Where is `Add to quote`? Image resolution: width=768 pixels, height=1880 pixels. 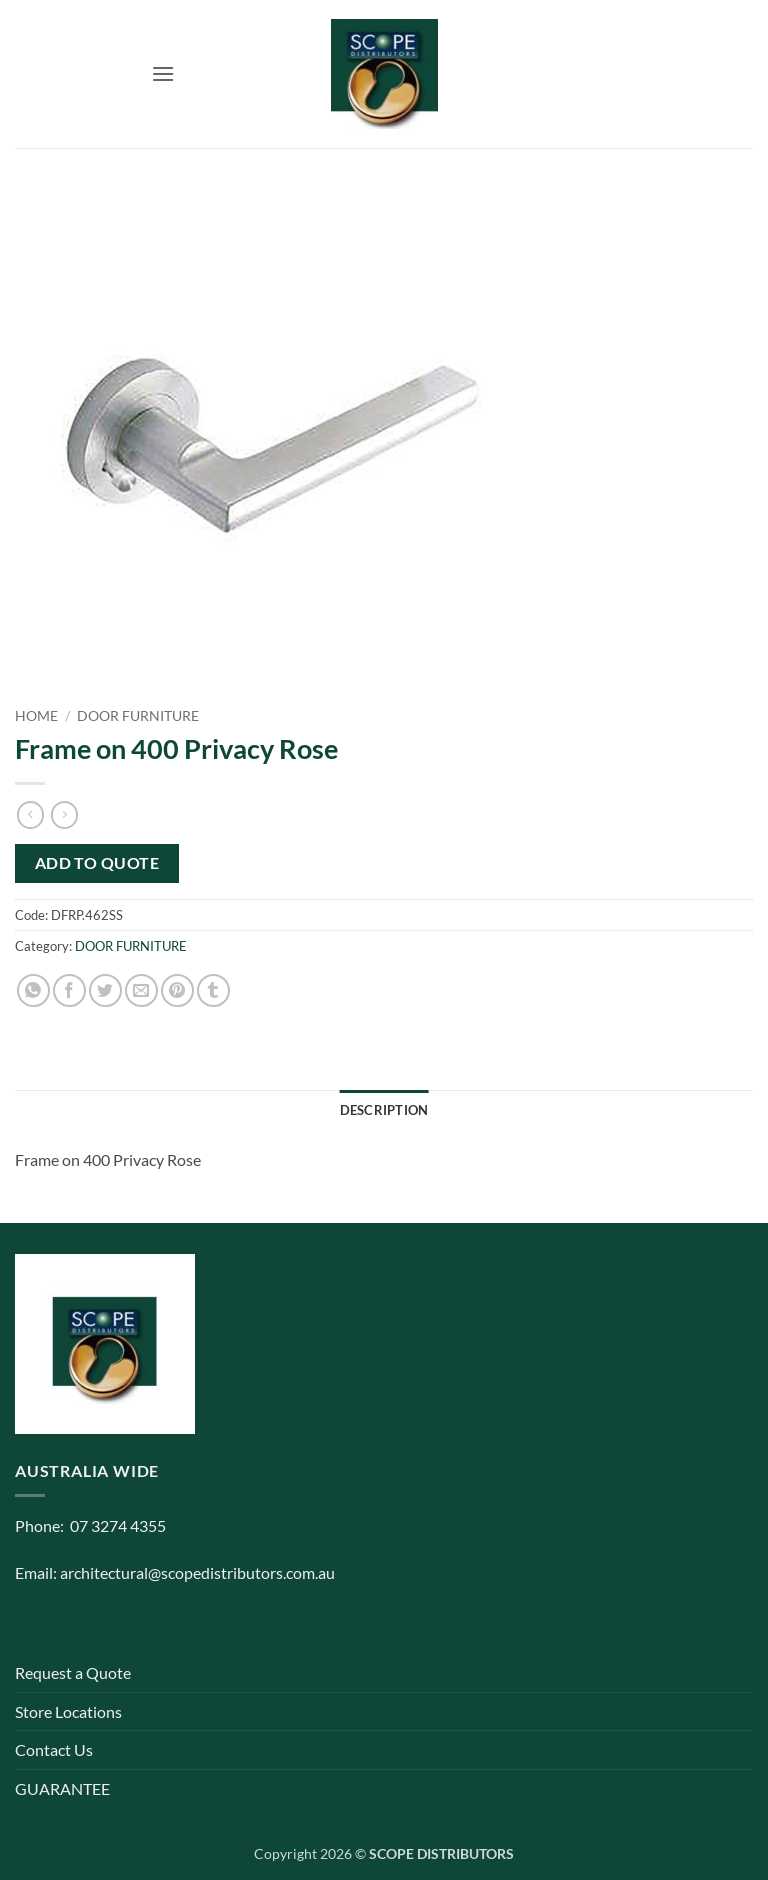 Add to quote is located at coordinates (97, 863).